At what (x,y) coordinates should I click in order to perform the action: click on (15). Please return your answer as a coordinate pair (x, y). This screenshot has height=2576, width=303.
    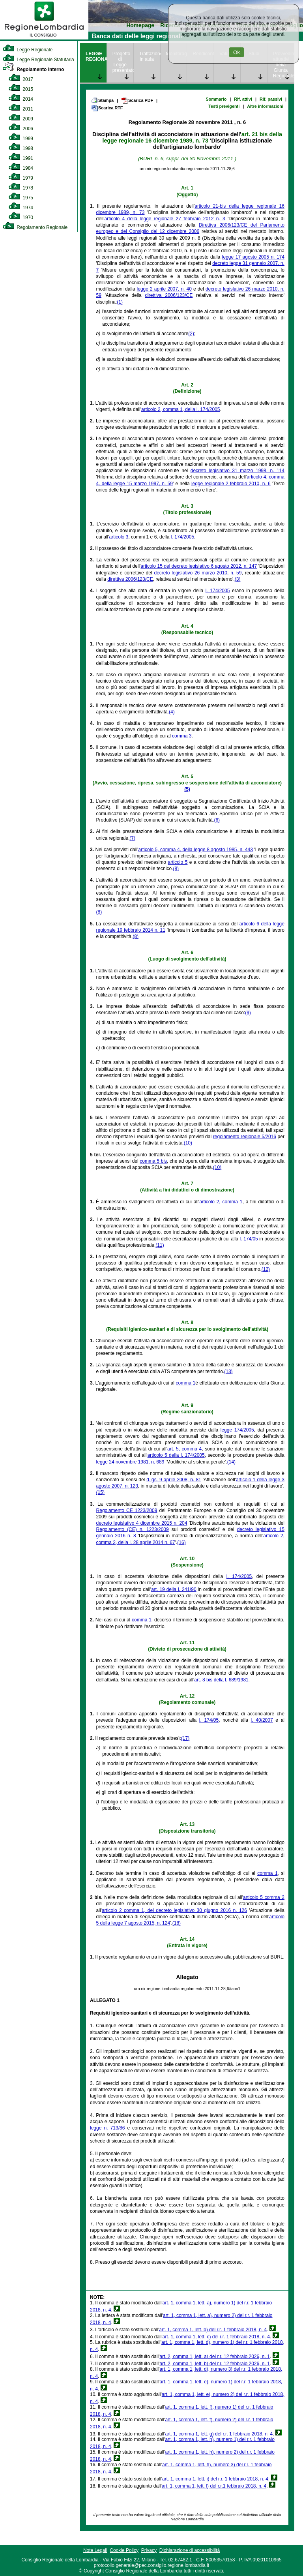
    Looking at the image, I should click on (100, 1492).